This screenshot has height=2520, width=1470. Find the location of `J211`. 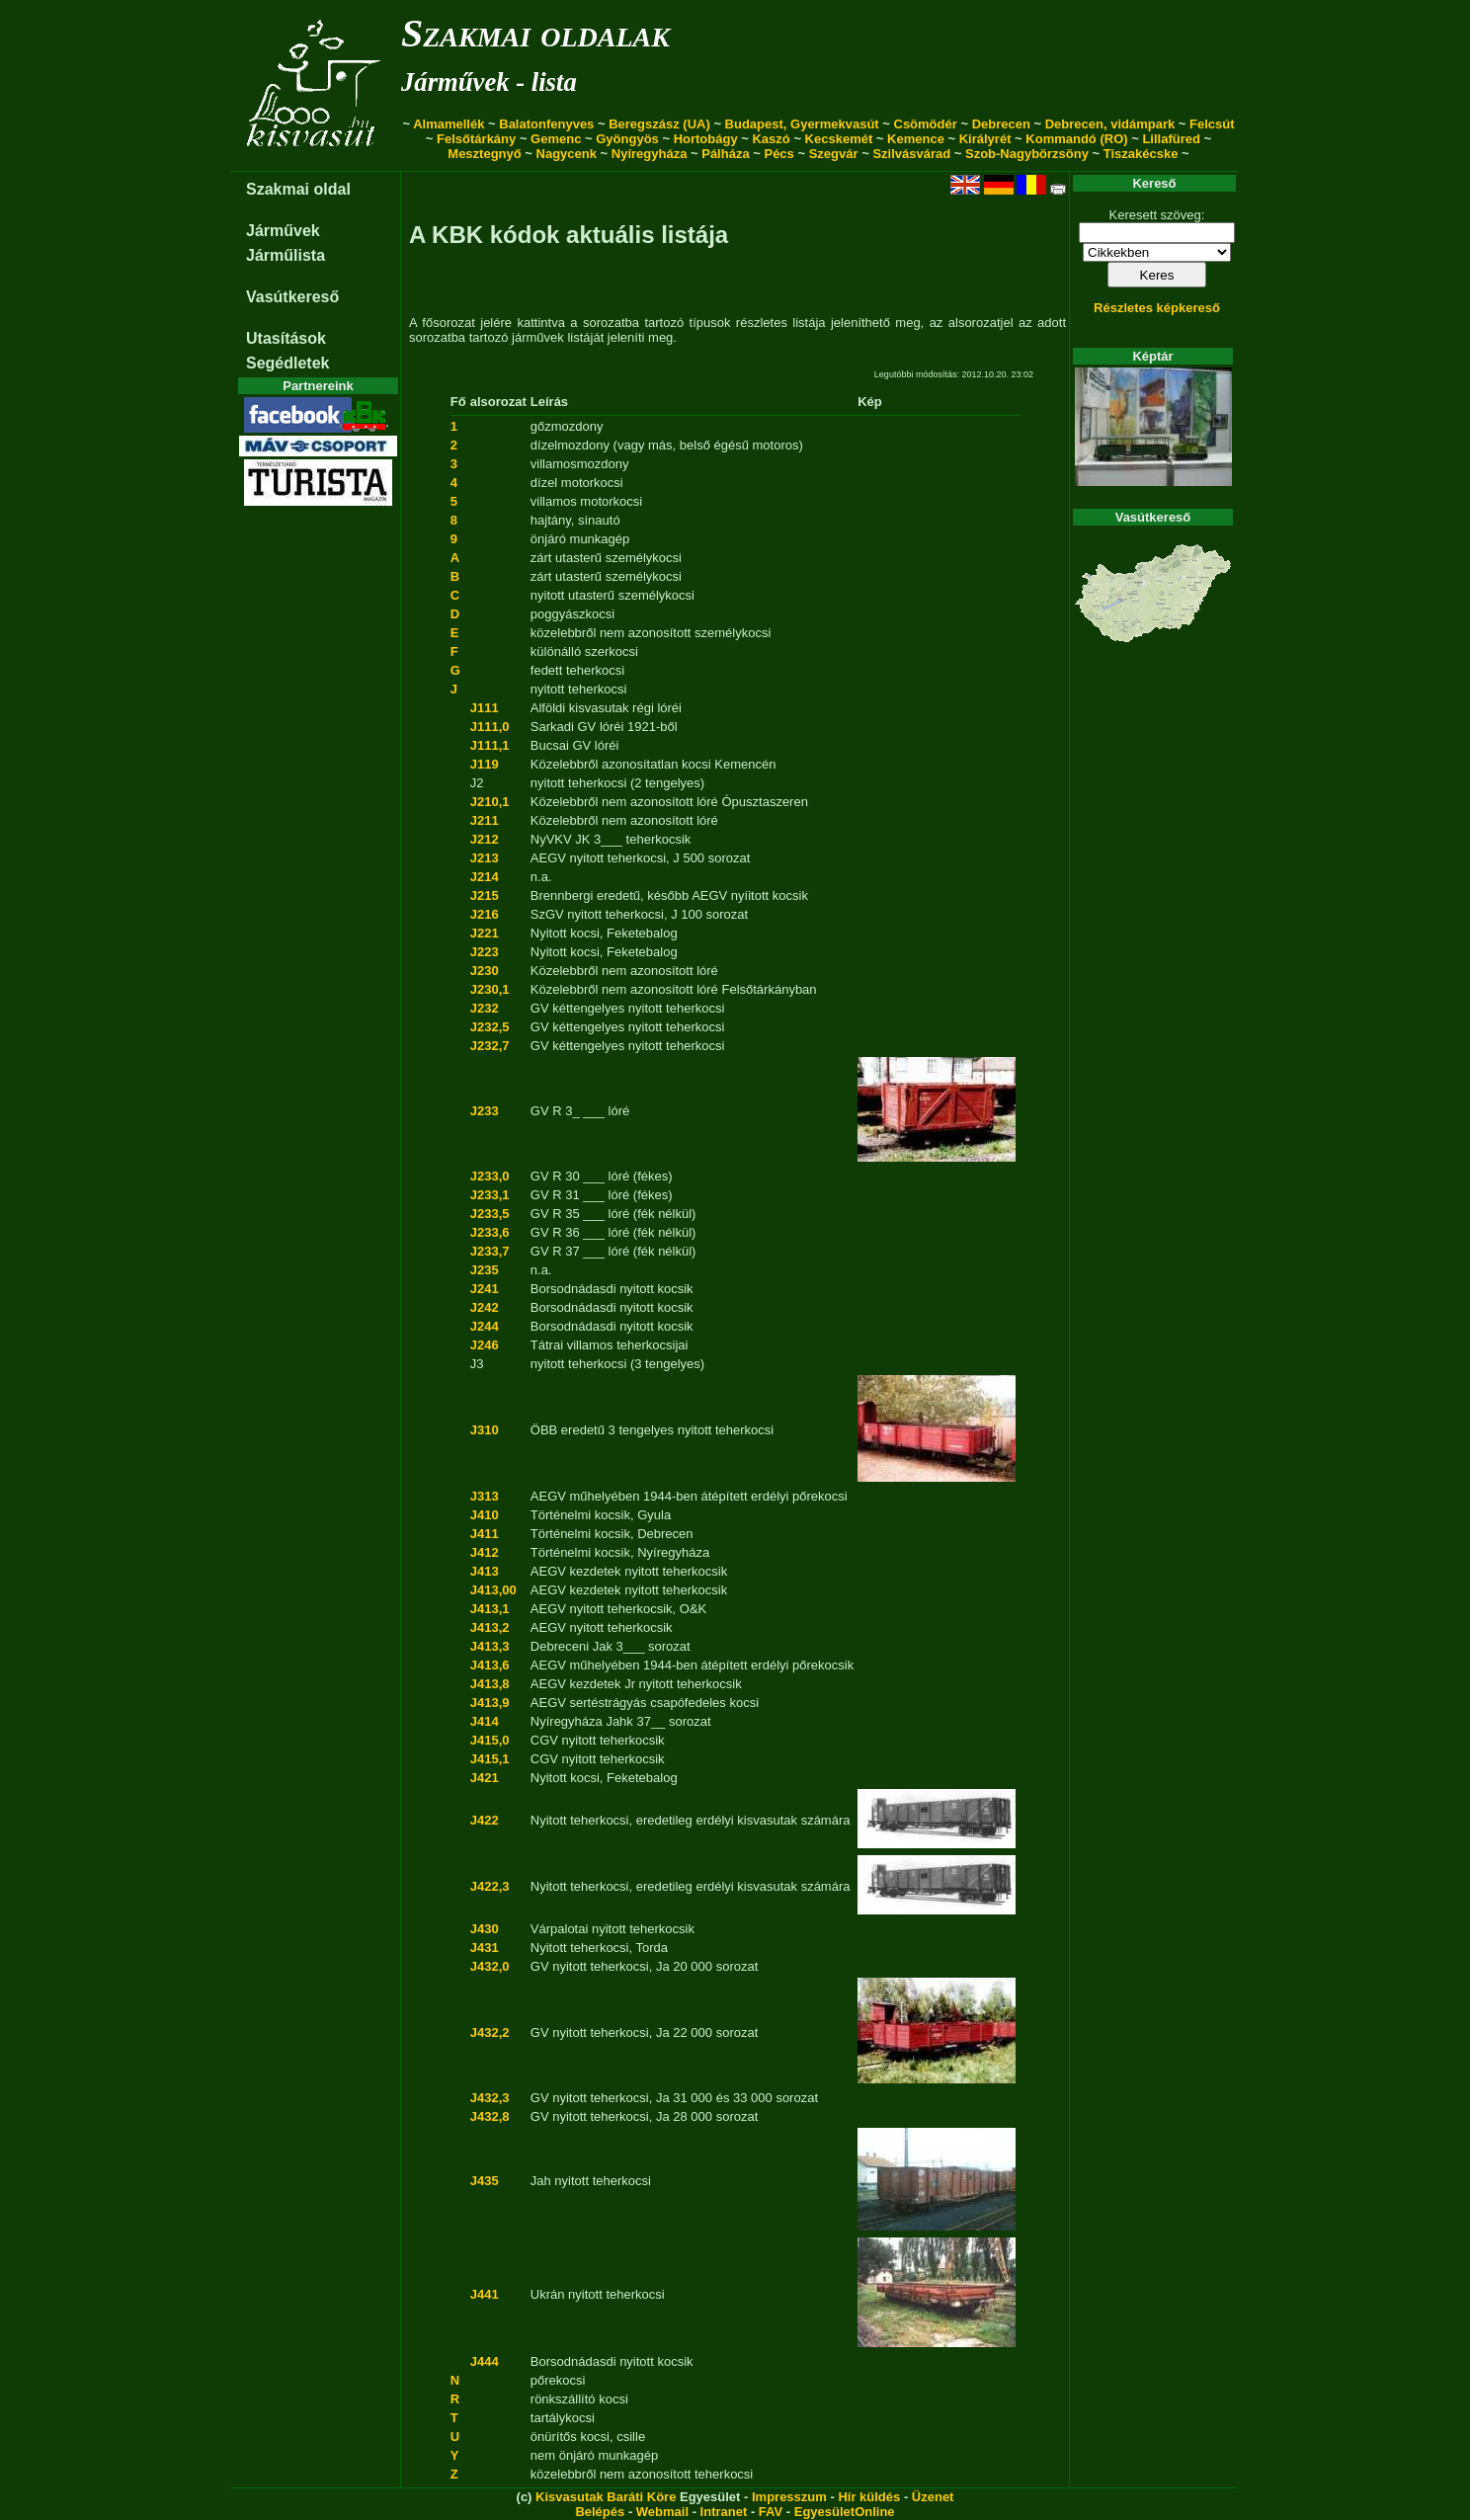

J211 is located at coordinates (484, 820).